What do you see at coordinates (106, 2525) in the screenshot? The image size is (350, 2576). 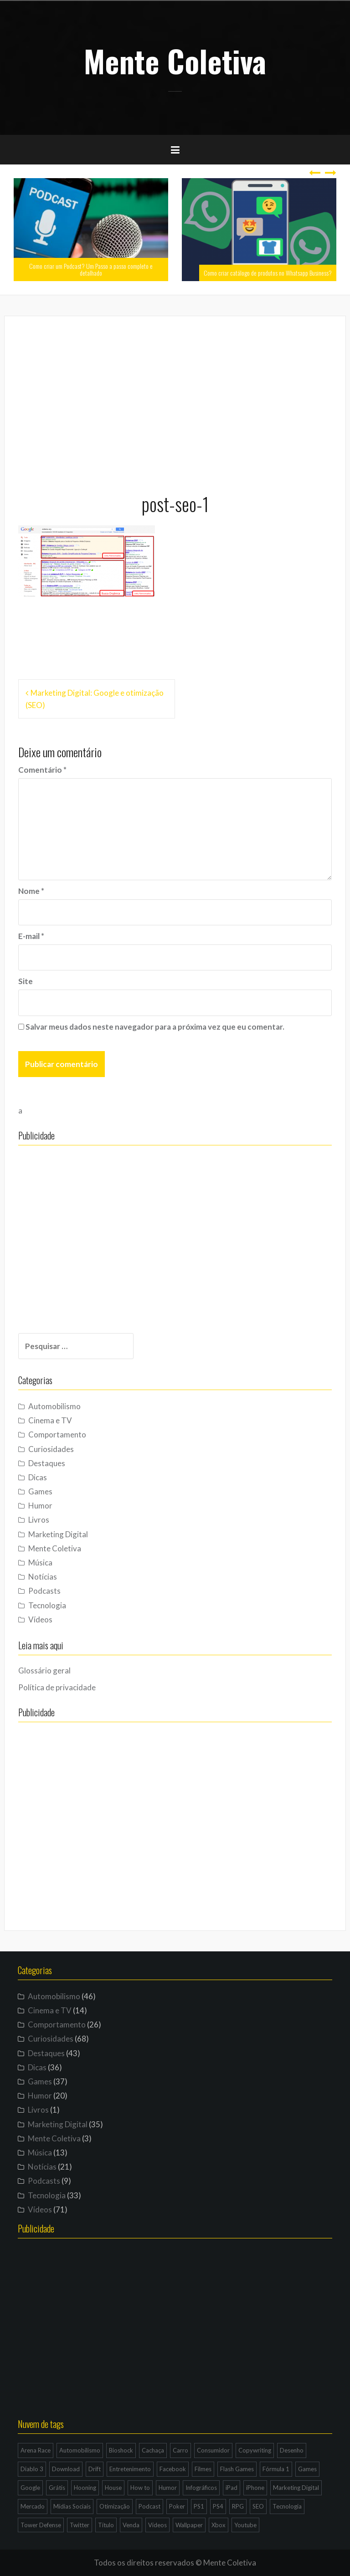 I see `Título [Título (3 itens)]` at bounding box center [106, 2525].